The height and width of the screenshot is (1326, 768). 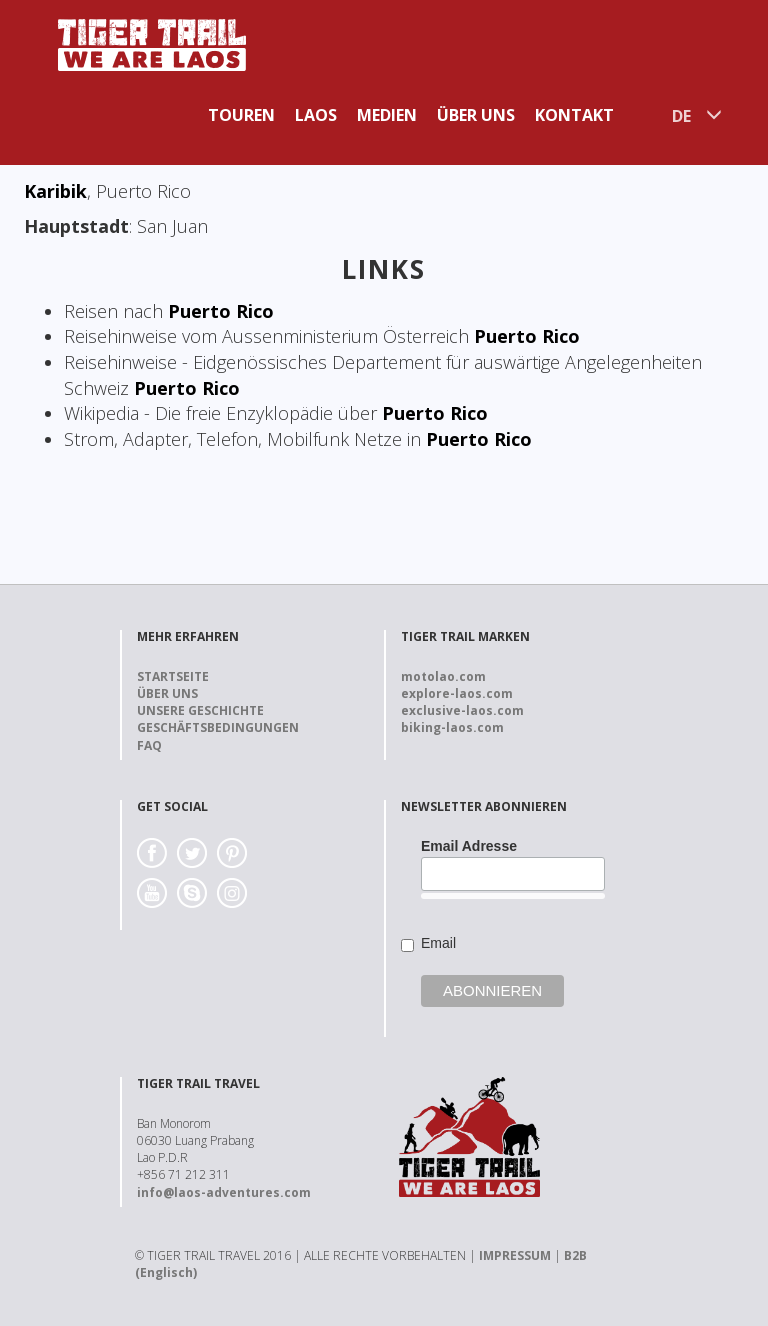 I want to click on Email Adresse, so click(x=469, y=846).